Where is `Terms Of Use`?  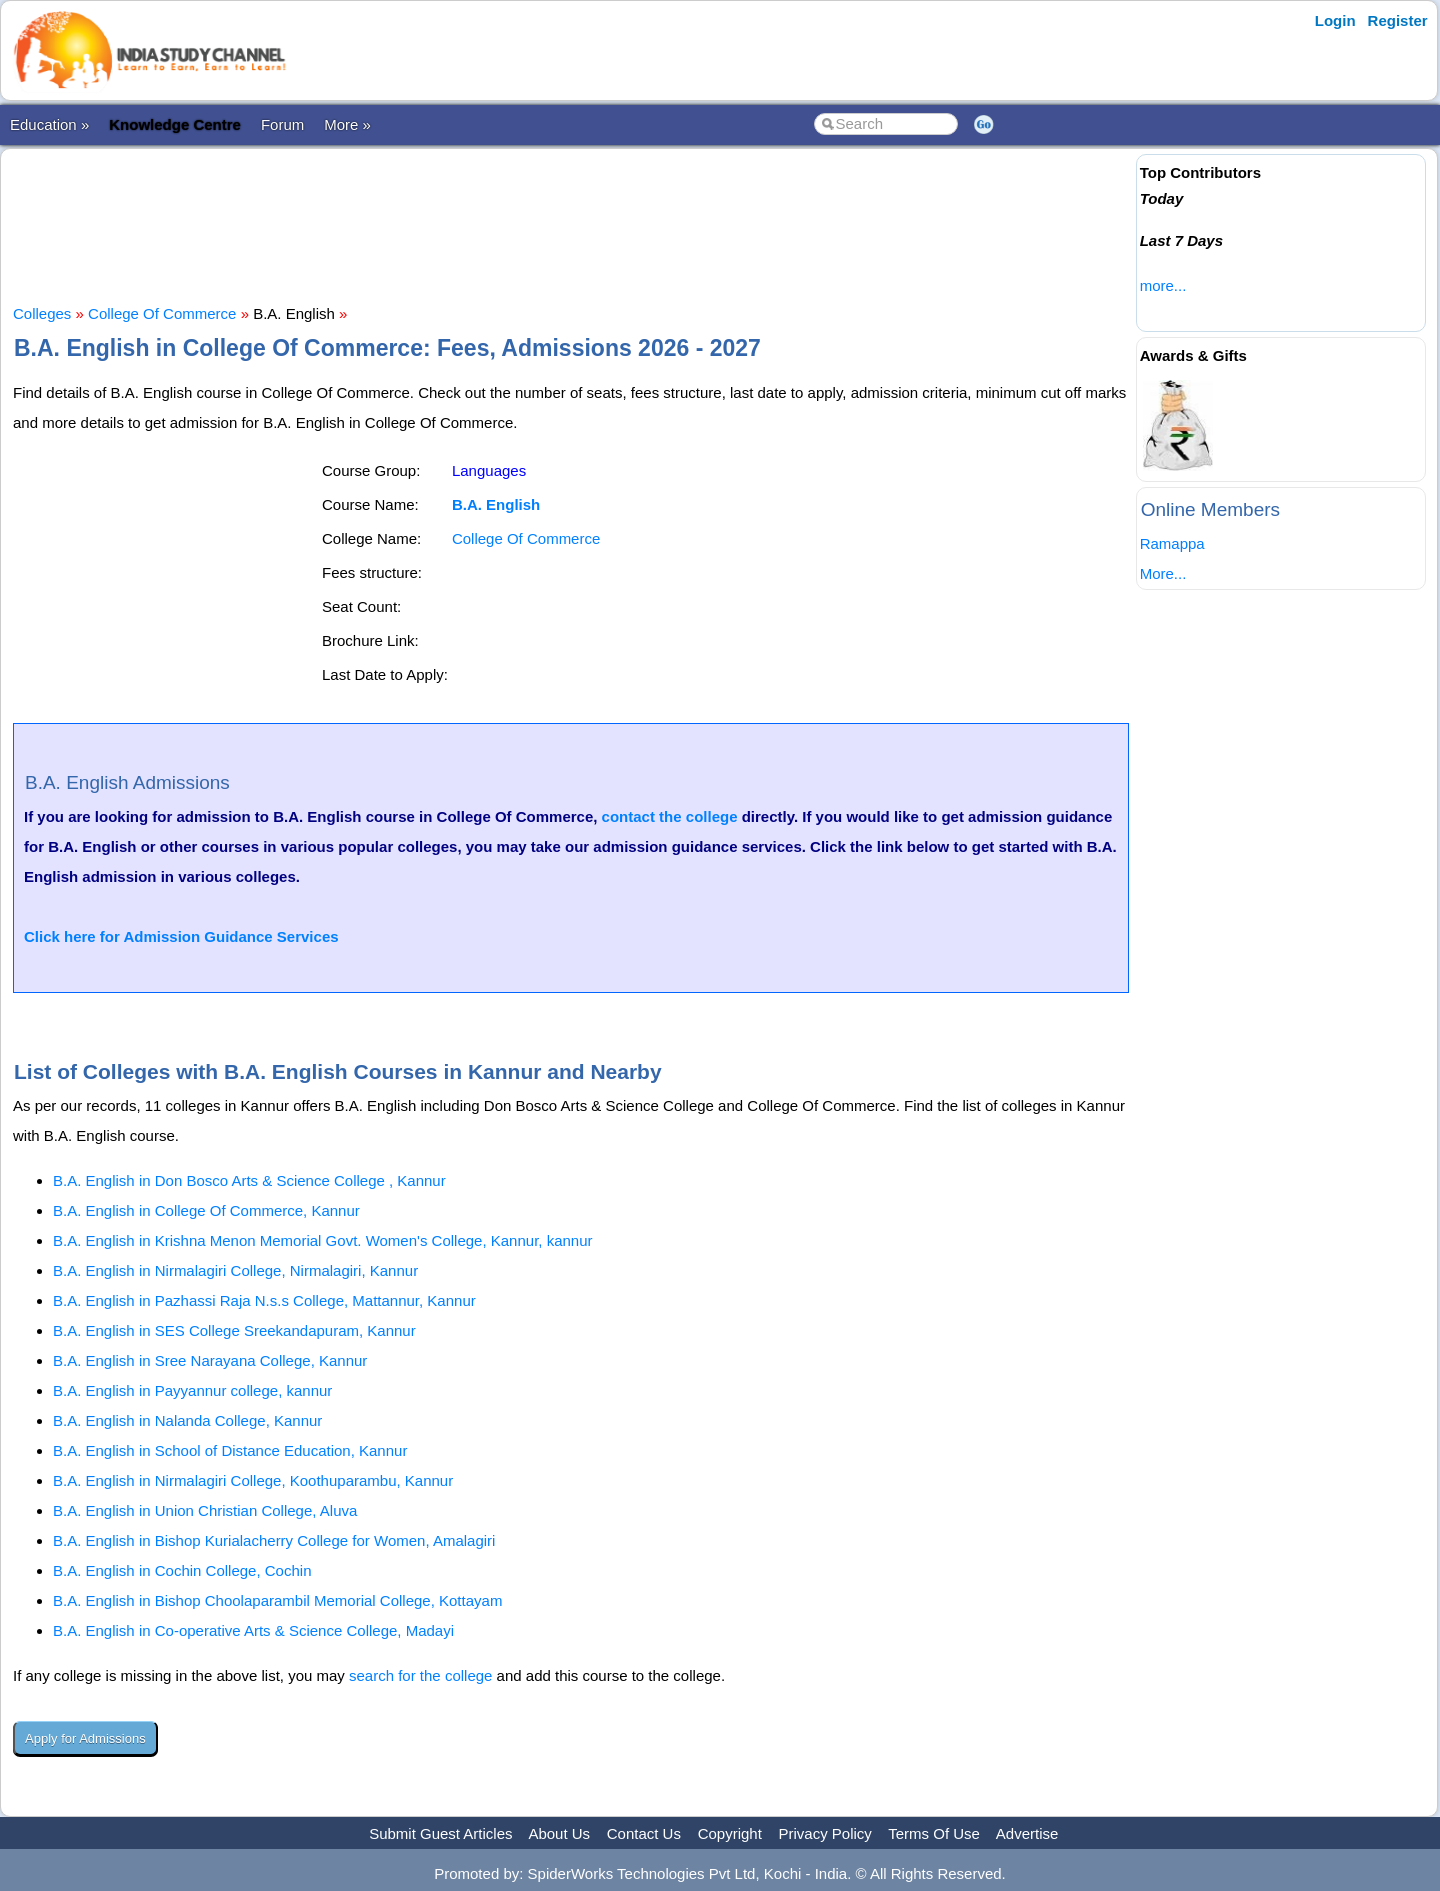 Terms Of Use is located at coordinates (934, 1833).